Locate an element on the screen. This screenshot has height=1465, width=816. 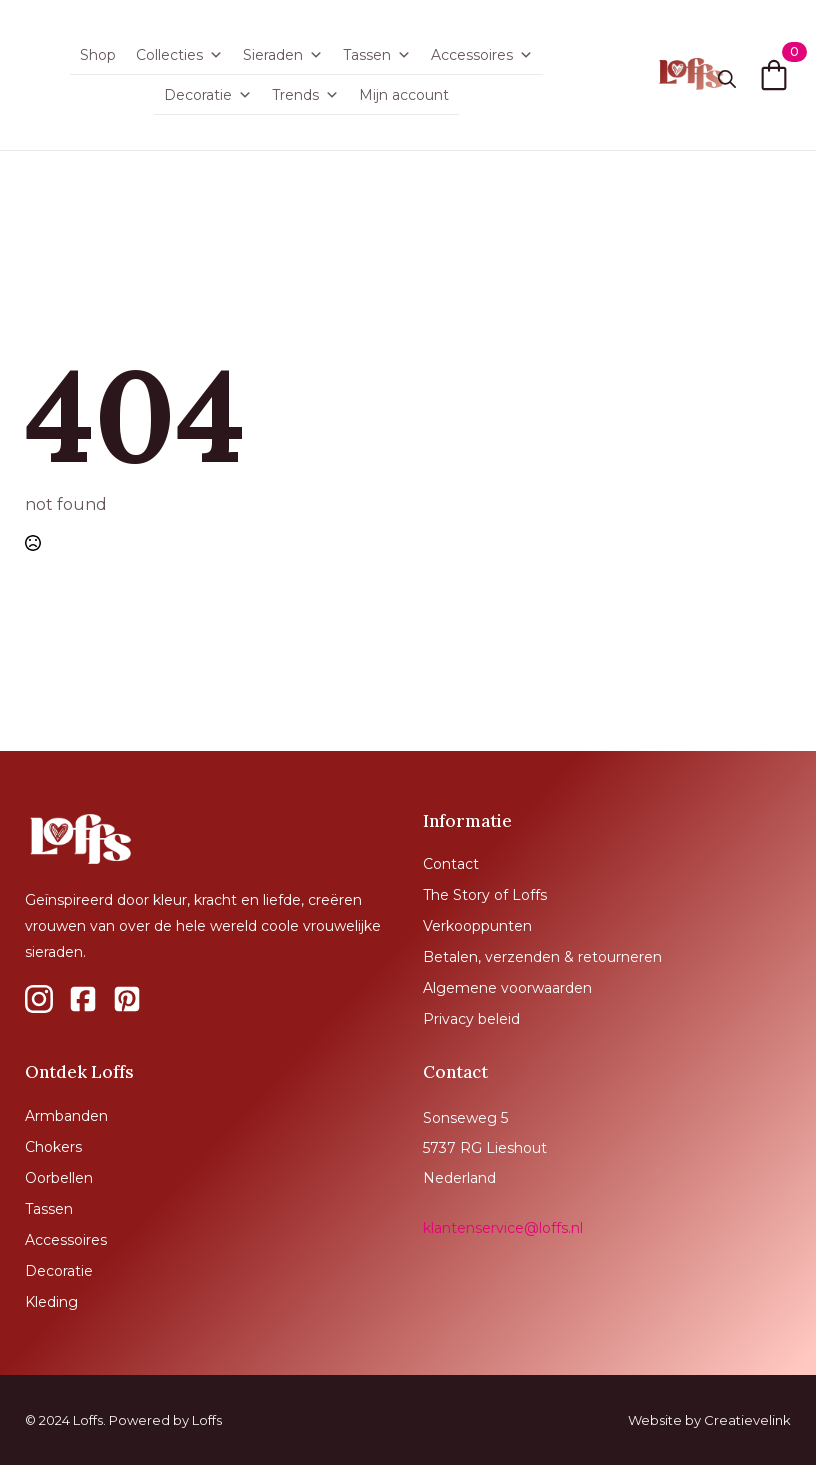
Shop is located at coordinates (98, 55).